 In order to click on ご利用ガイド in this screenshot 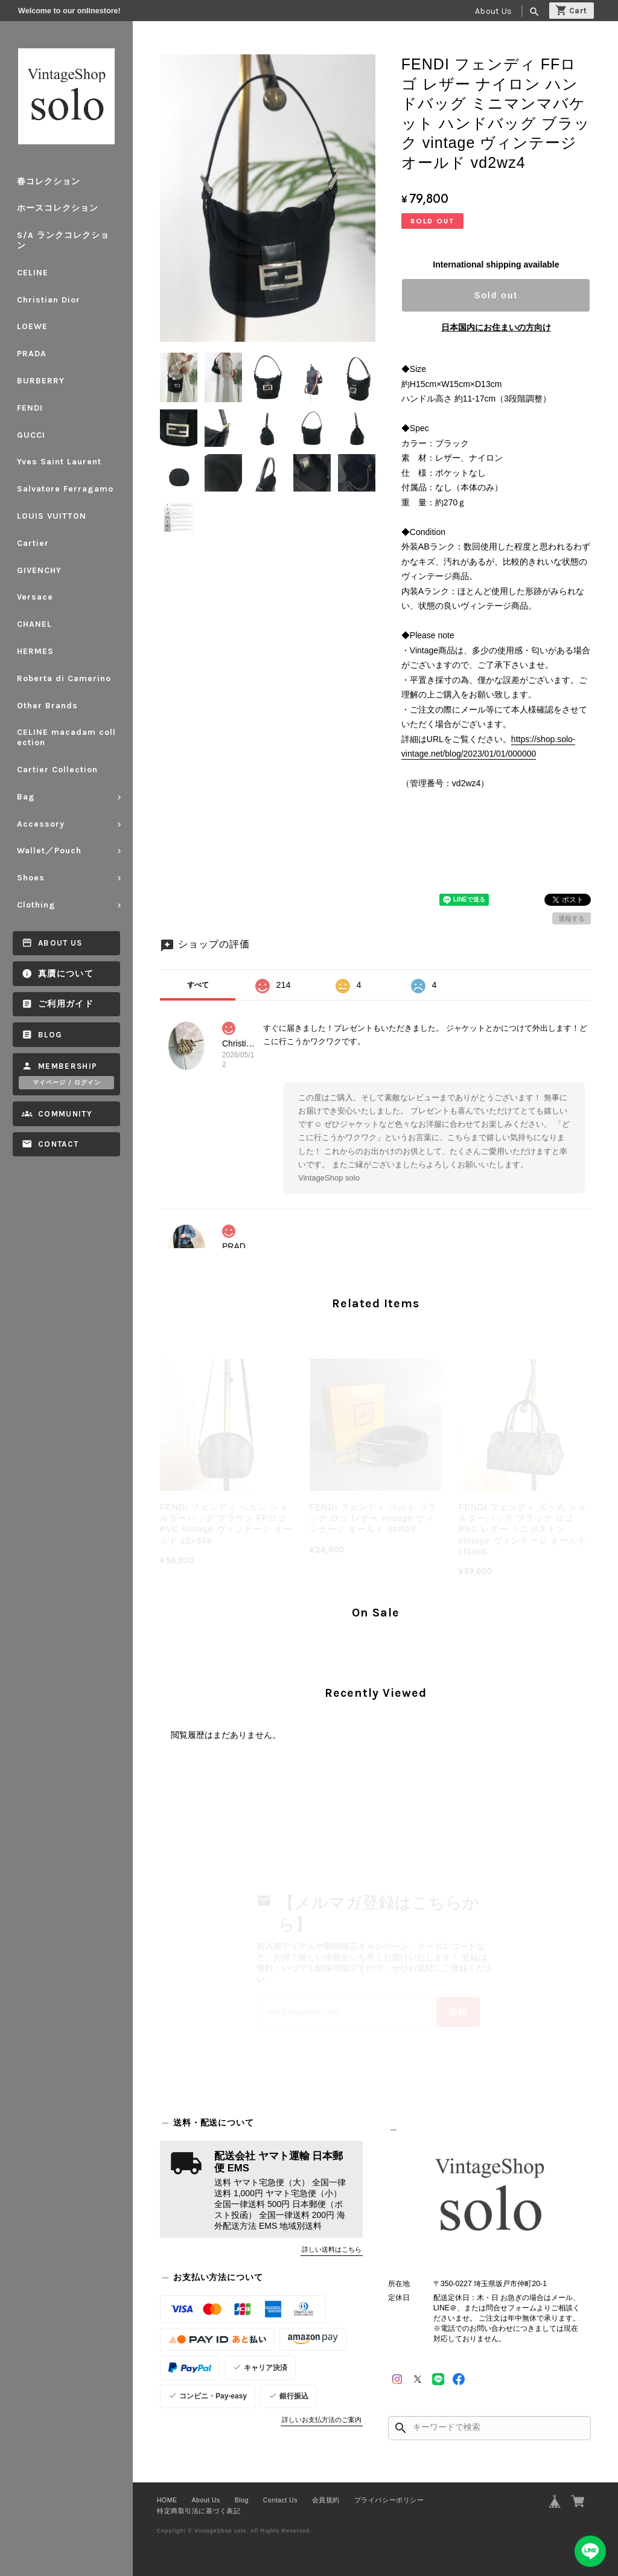, I will do `click(66, 1003)`.